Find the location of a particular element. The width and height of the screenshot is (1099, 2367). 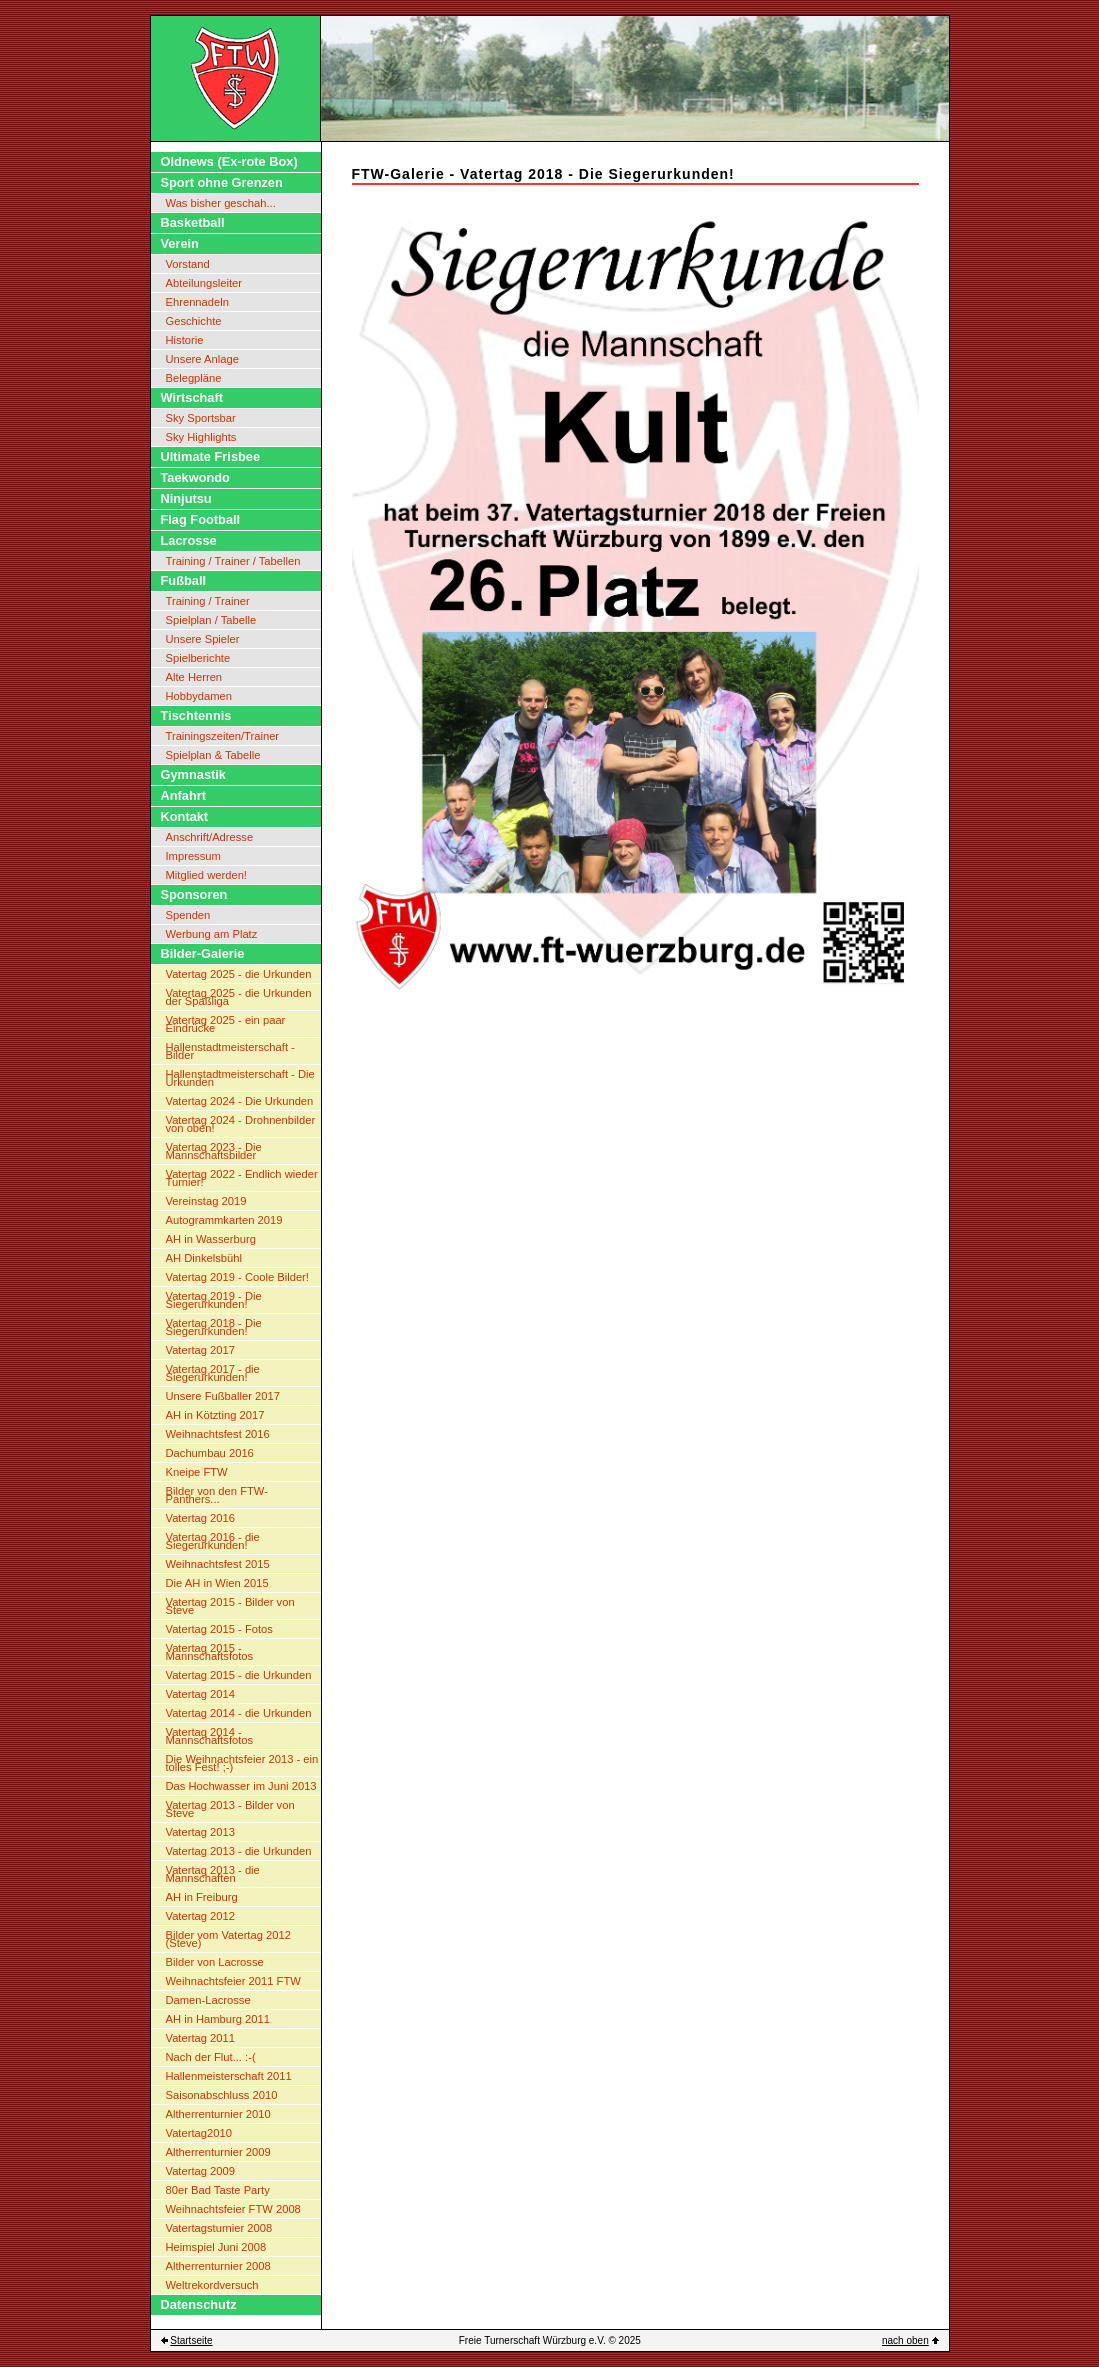

Gymnastik is located at coordinates (193, 774).